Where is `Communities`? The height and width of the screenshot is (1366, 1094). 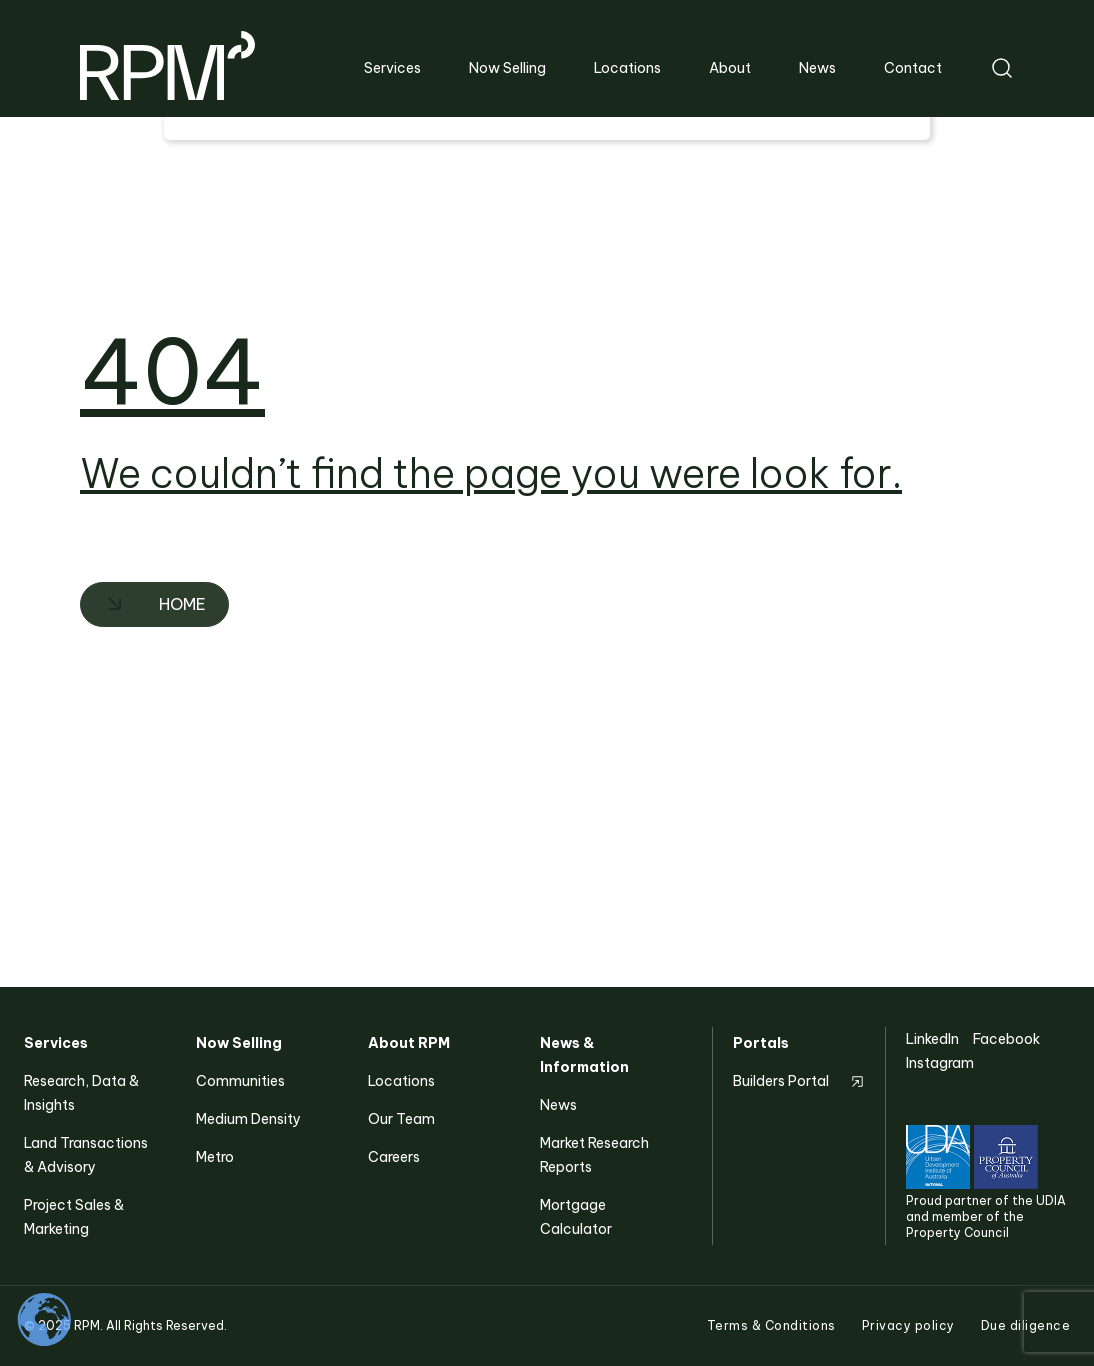
Communities is located at coordinates (240, 1081).